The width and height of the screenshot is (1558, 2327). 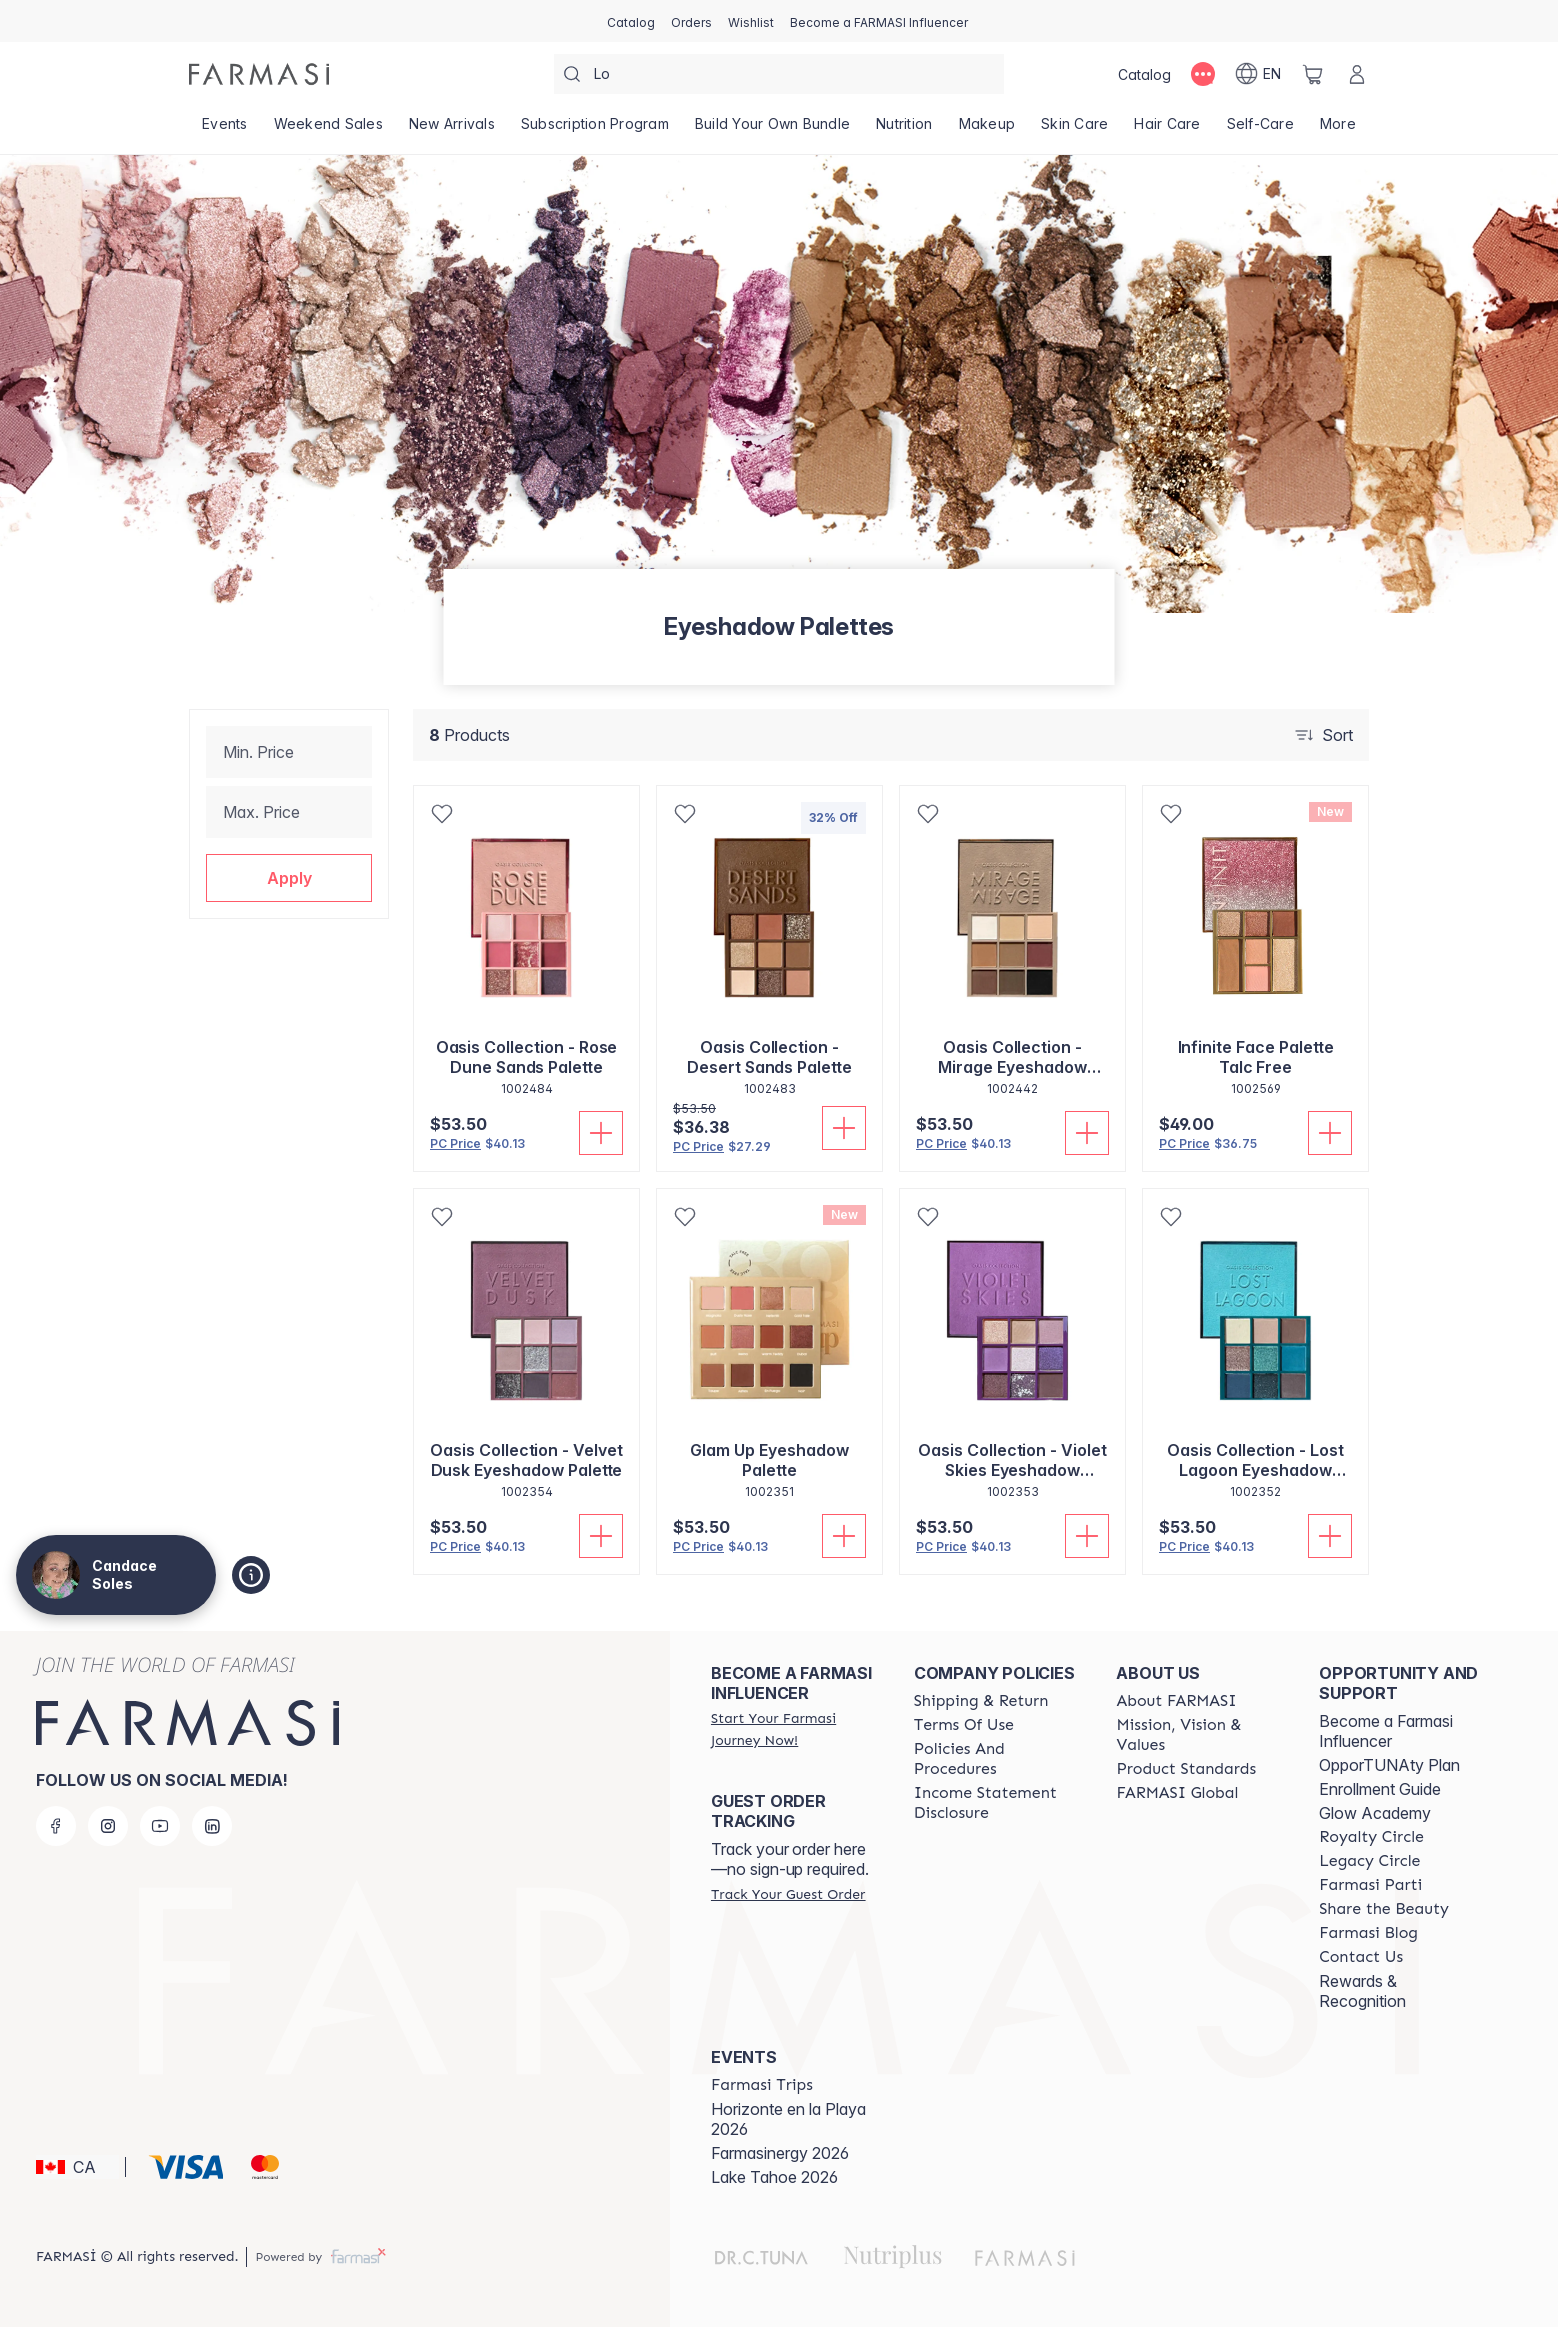 What do you see at coordinates (987, 130) in the screenshot?
I see `[/candacesoles/product-list/makeup]` at bounding box center [987, 130].